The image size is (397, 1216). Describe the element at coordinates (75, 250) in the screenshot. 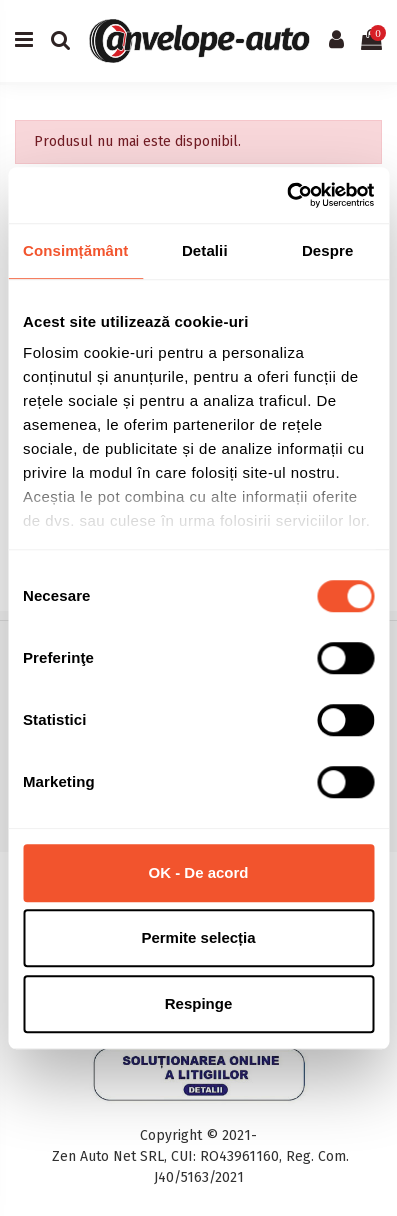

I see `Consimțământ [tab]` at that location.